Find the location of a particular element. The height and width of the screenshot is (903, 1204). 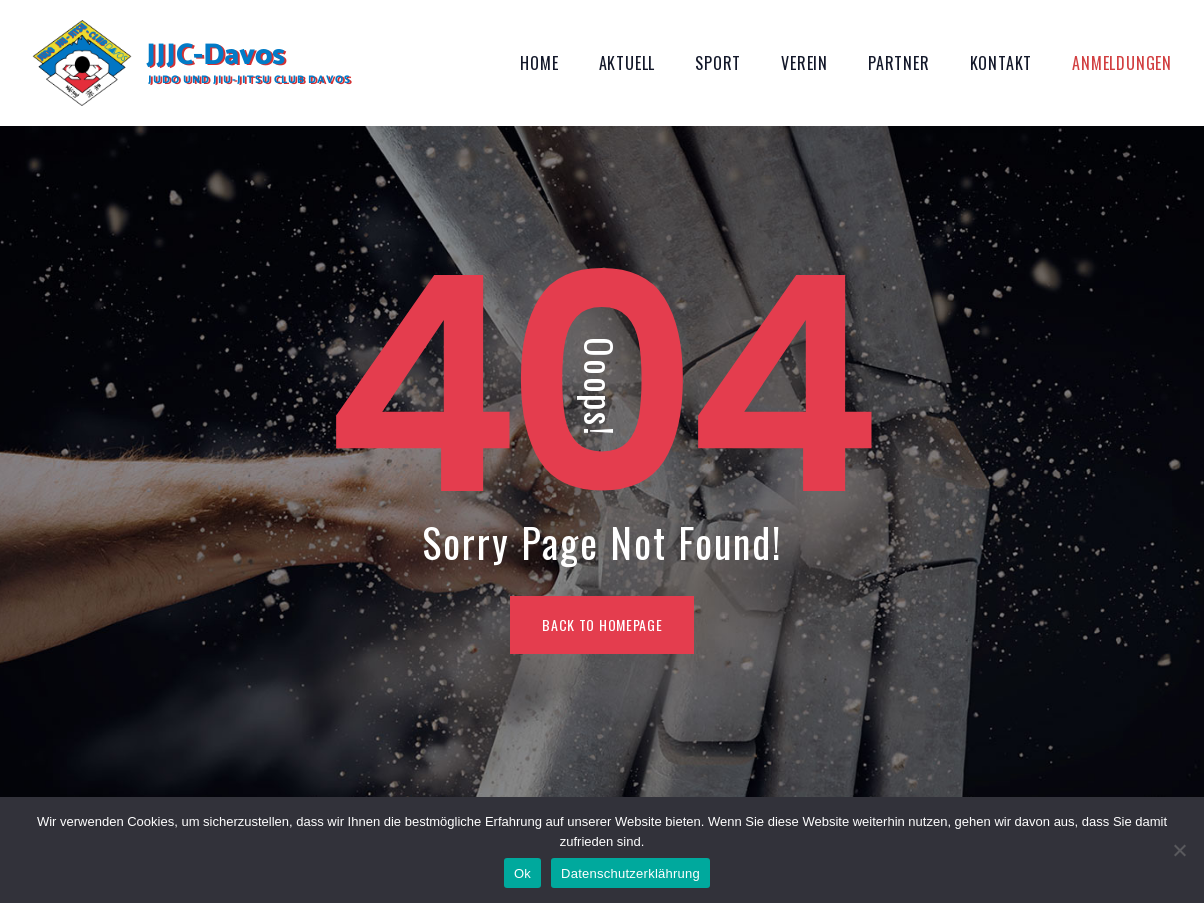

Home is located at coordinates (539, 63).